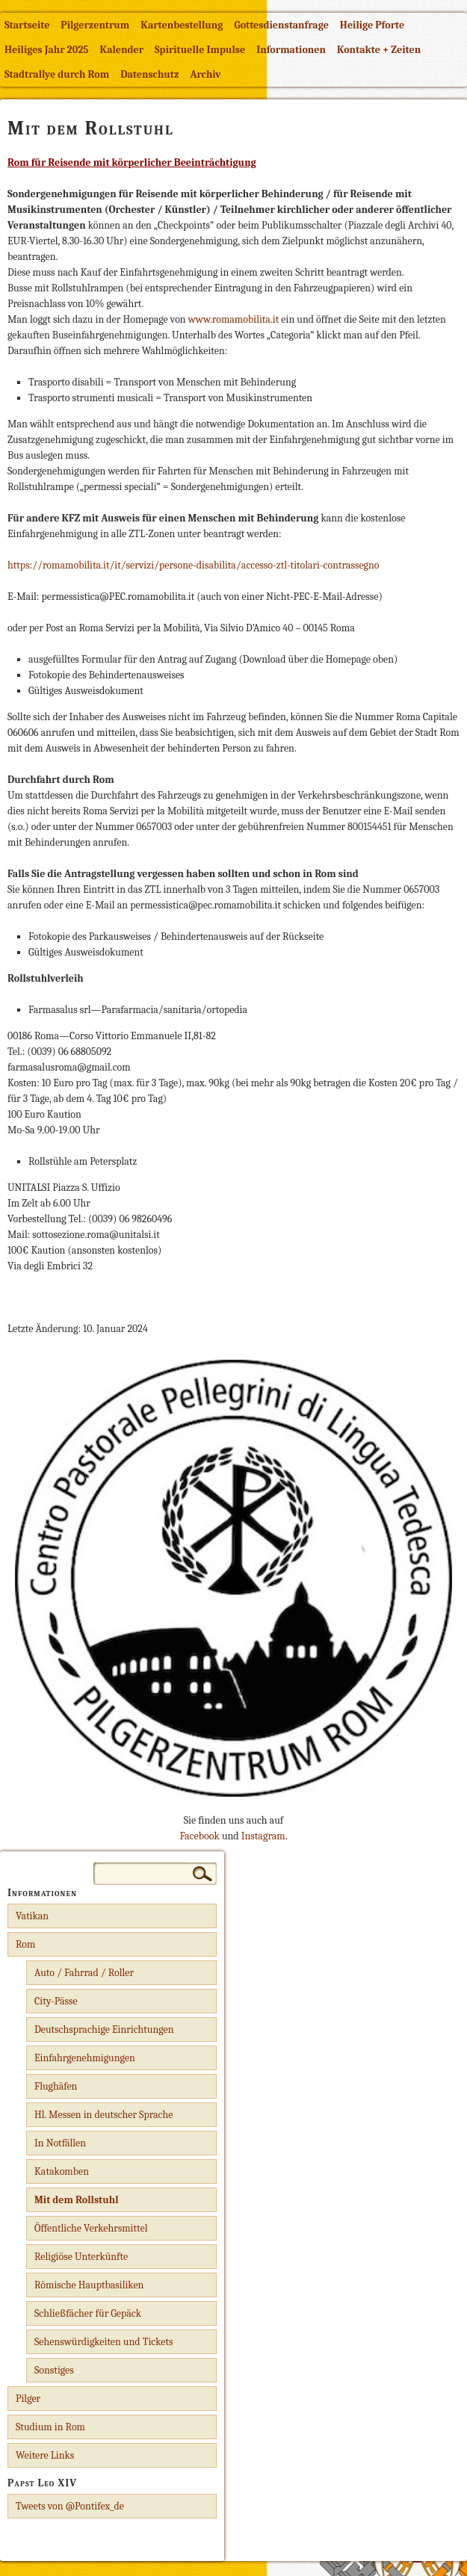 The height and width of the screenshot is (2576, 467). I want to click on City-Pässe, so click(56, 2001).